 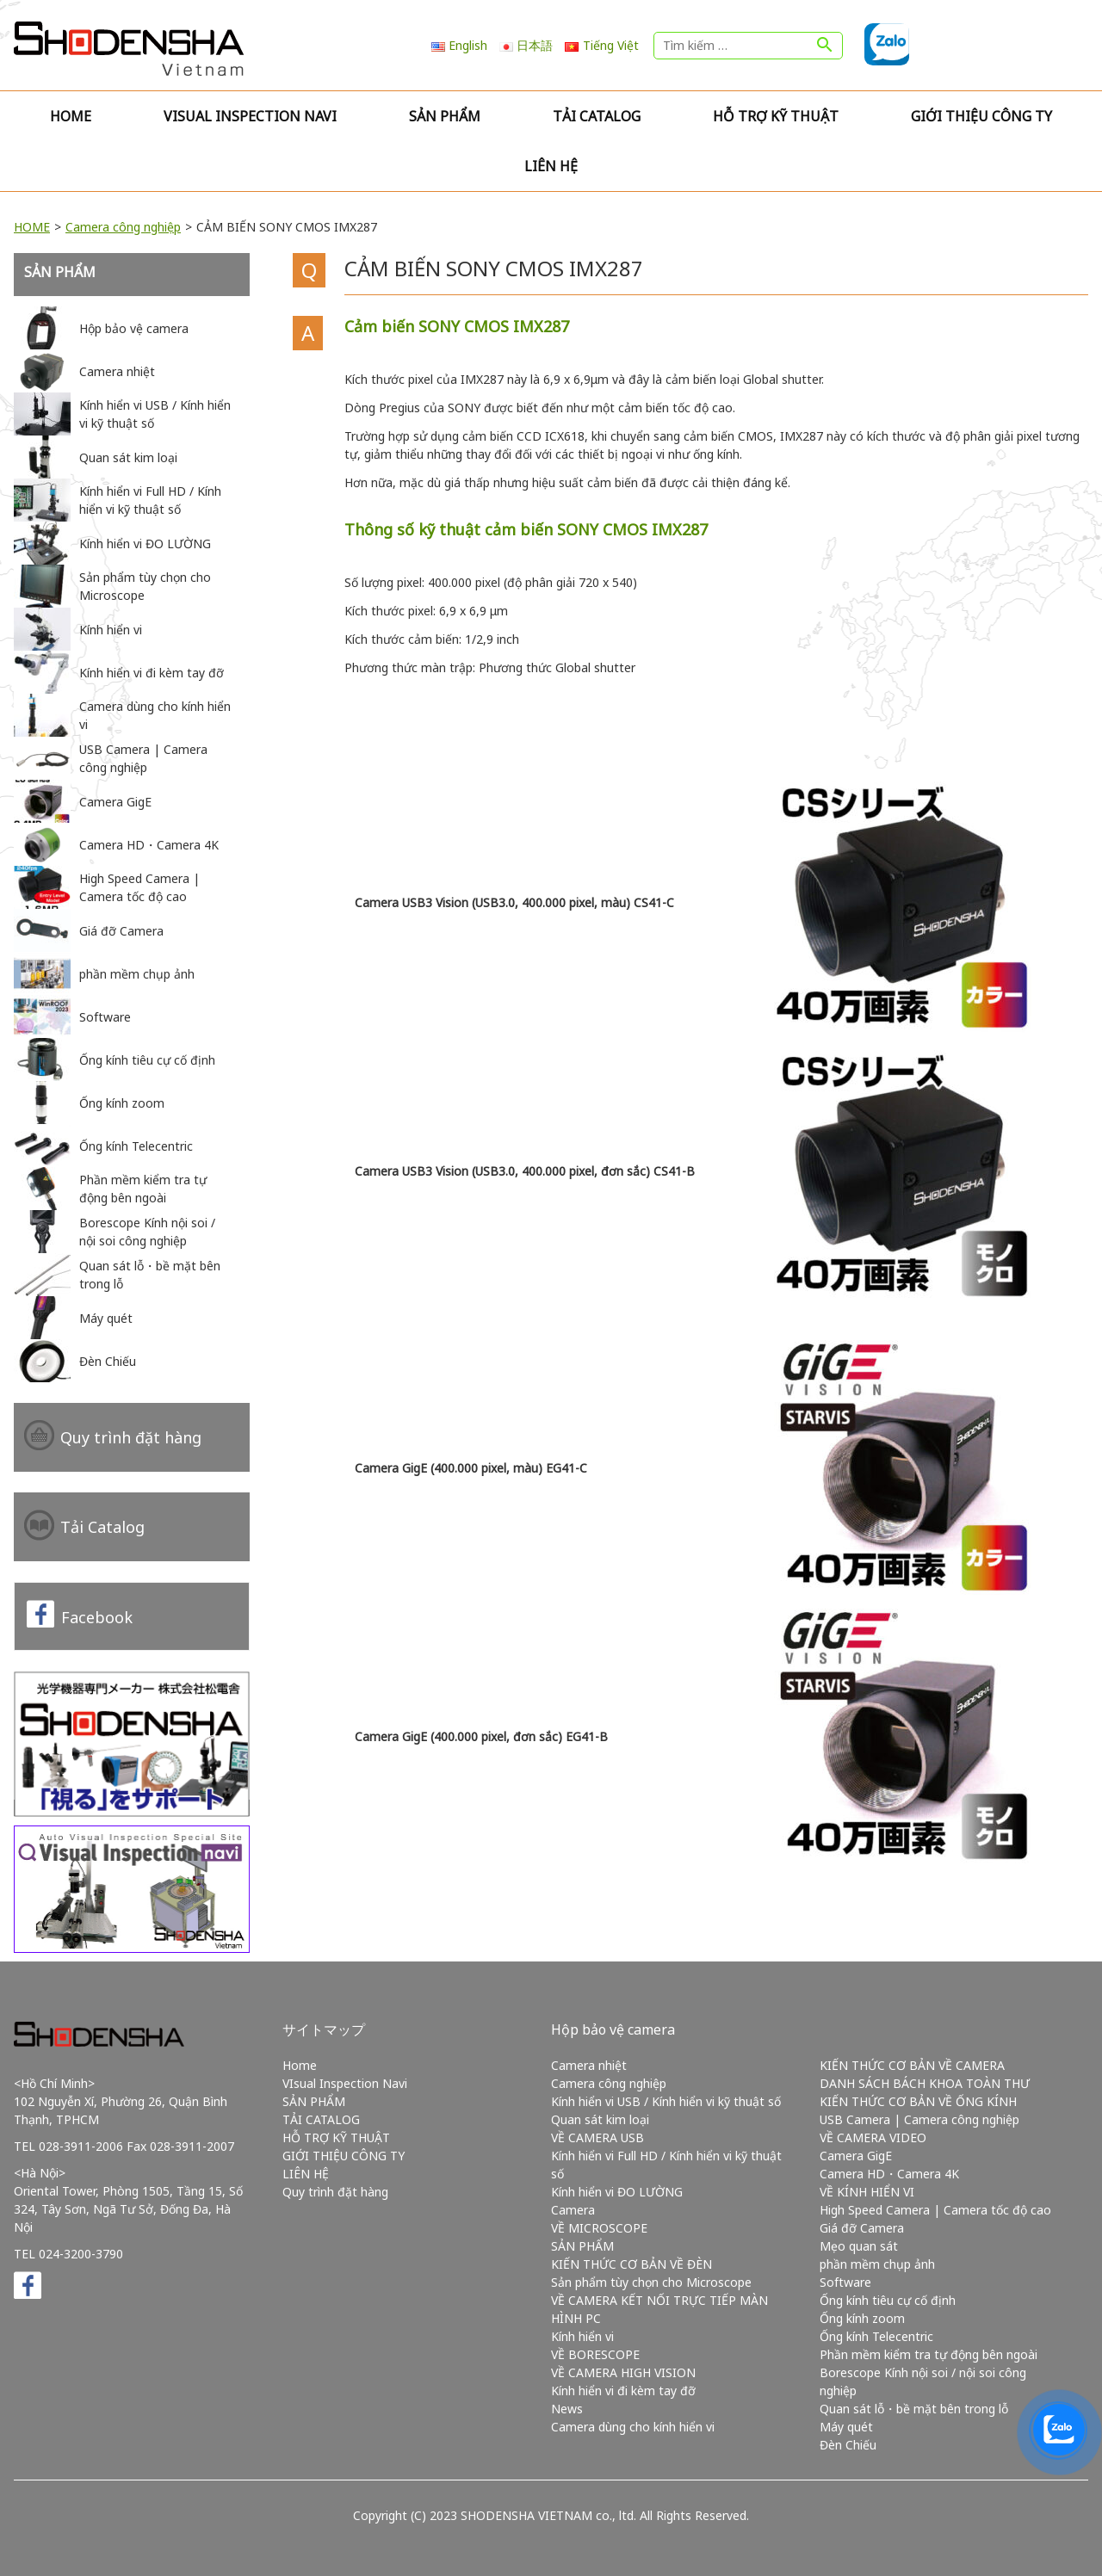 What do you see at coordinates (623, 2372) in the screenshot?
I see `VỀ CAMERA HIGH VISION` at bounding box center [623, 2372].